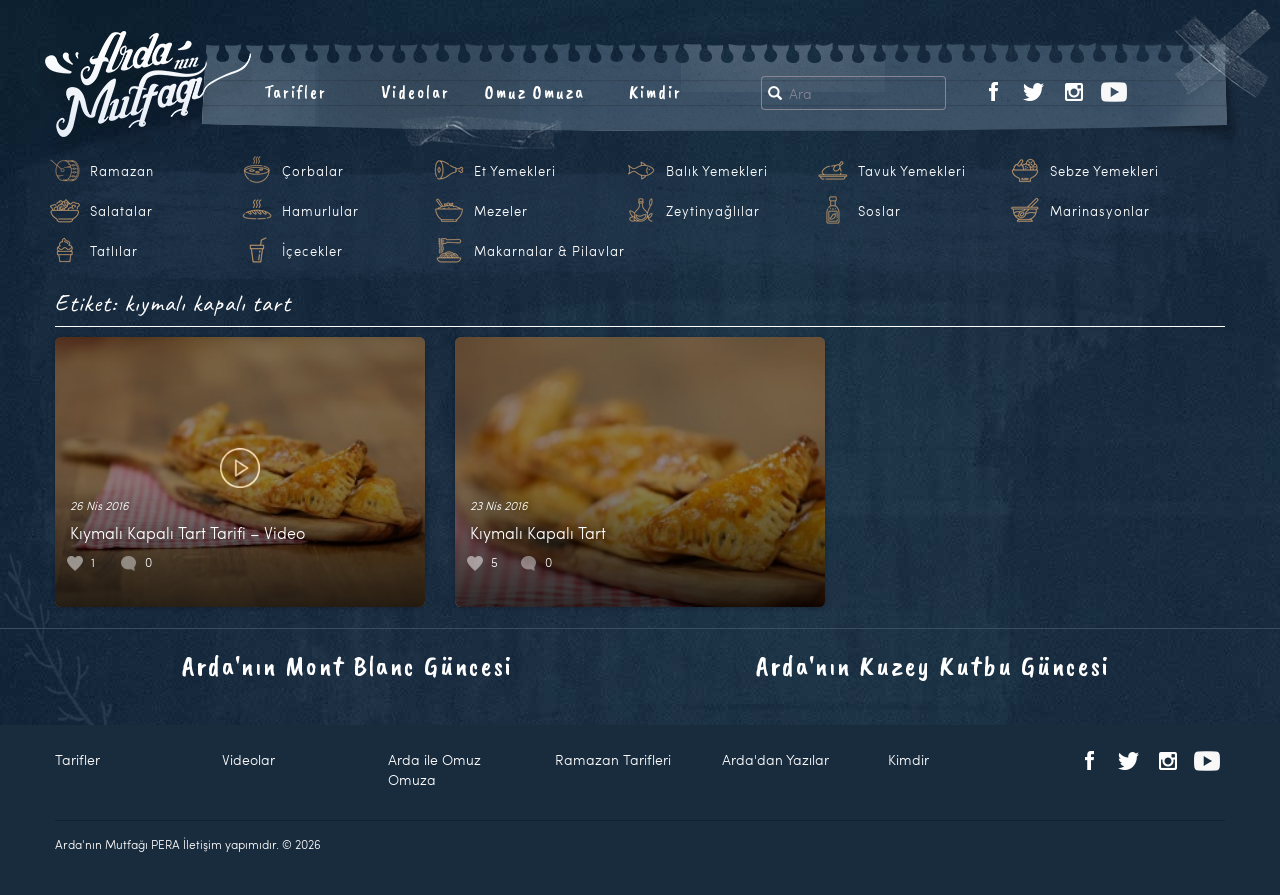 The height and width of the screenshot is (895, 1280). What do you see at coordinates (1104, 171) in the screenshot?
I see `Sebze Yemekleri` at bounding box center [1104, 171].